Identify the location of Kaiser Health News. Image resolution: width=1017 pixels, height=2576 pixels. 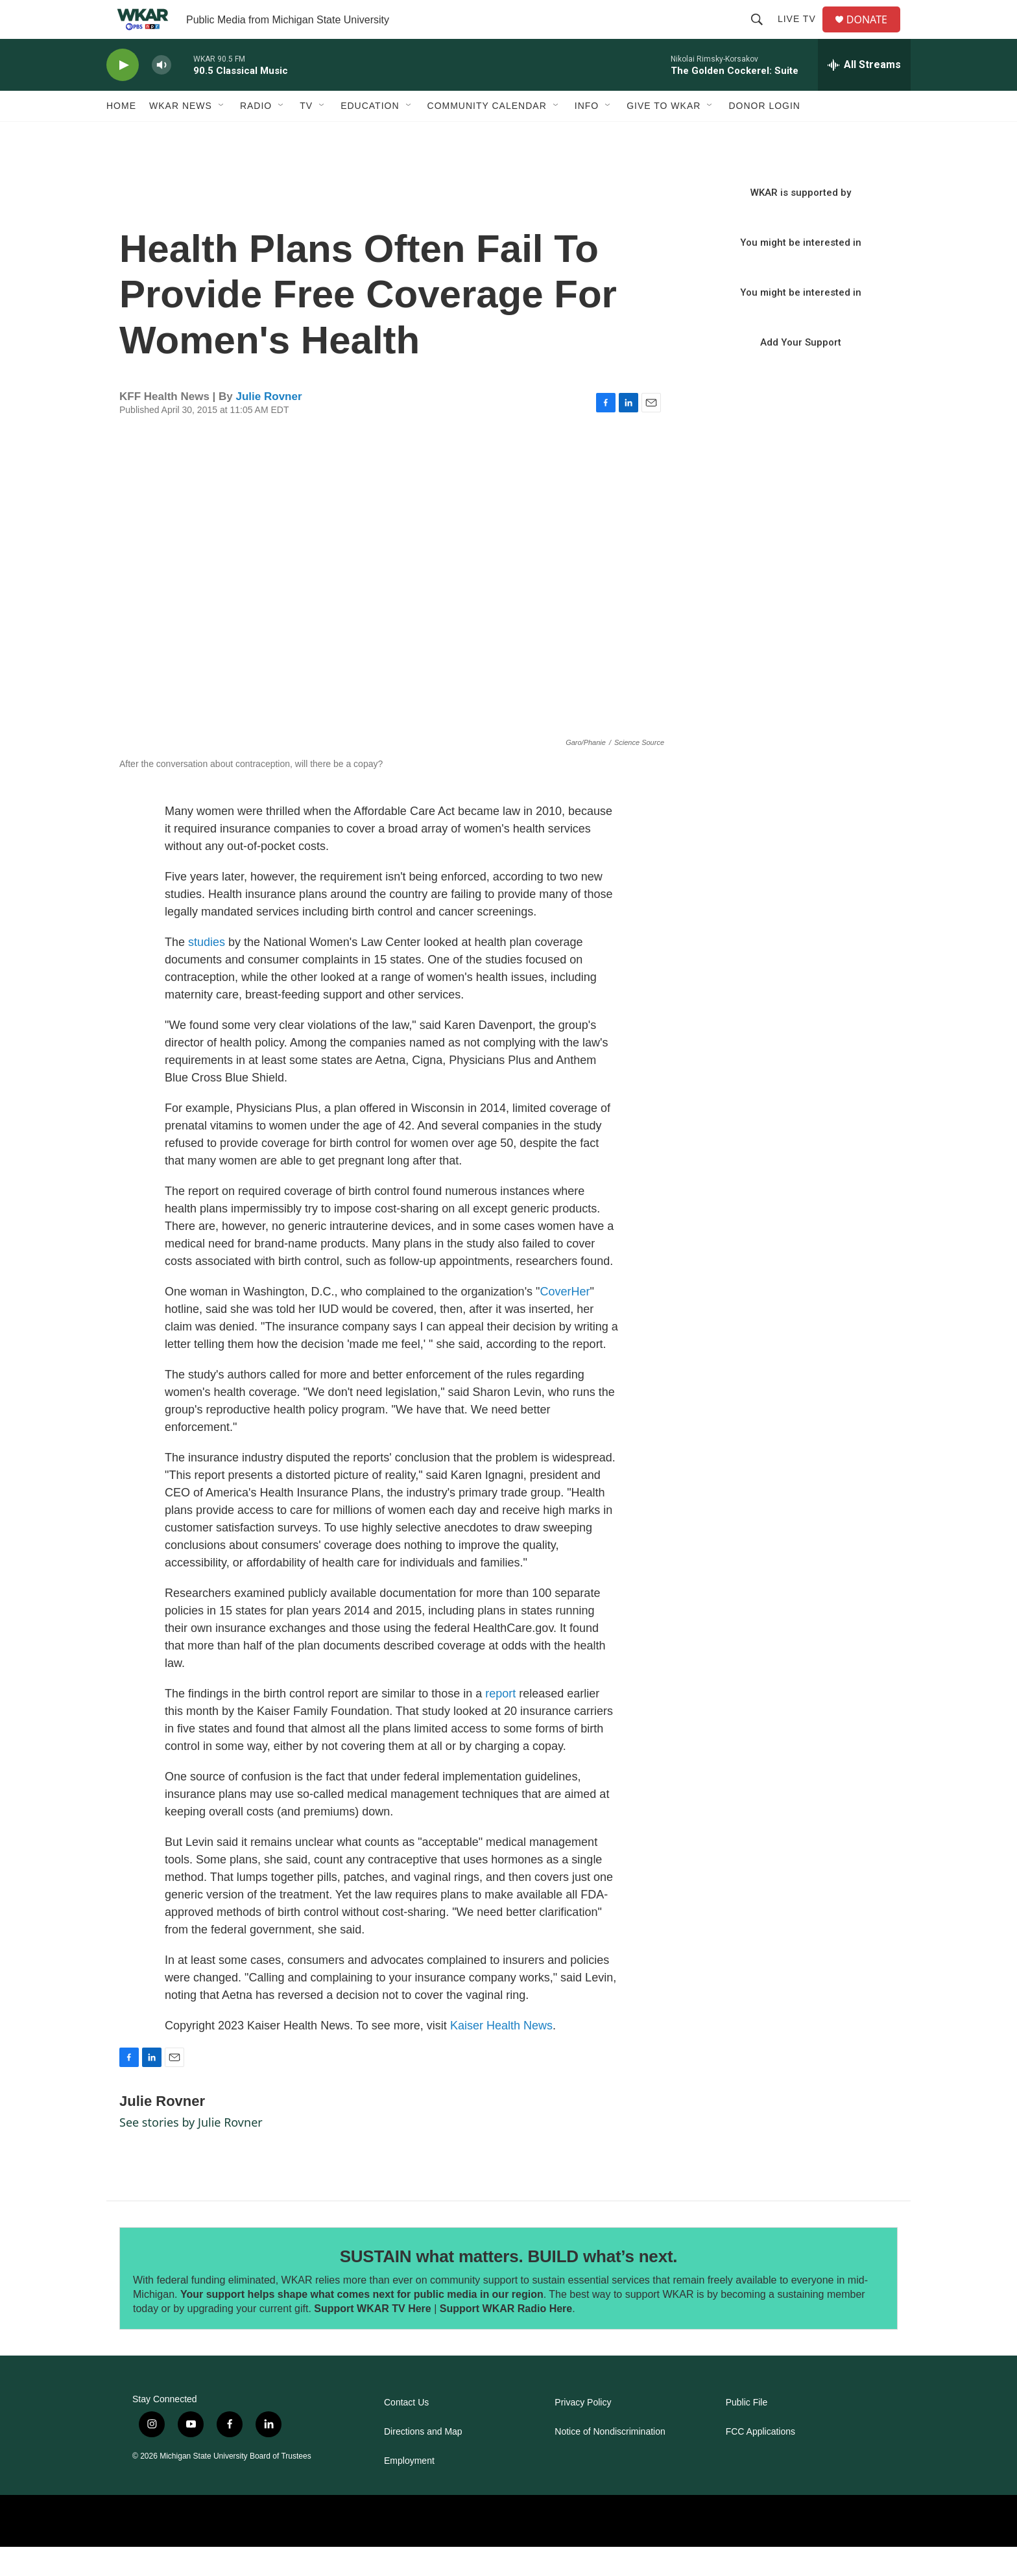
(501, 2054).